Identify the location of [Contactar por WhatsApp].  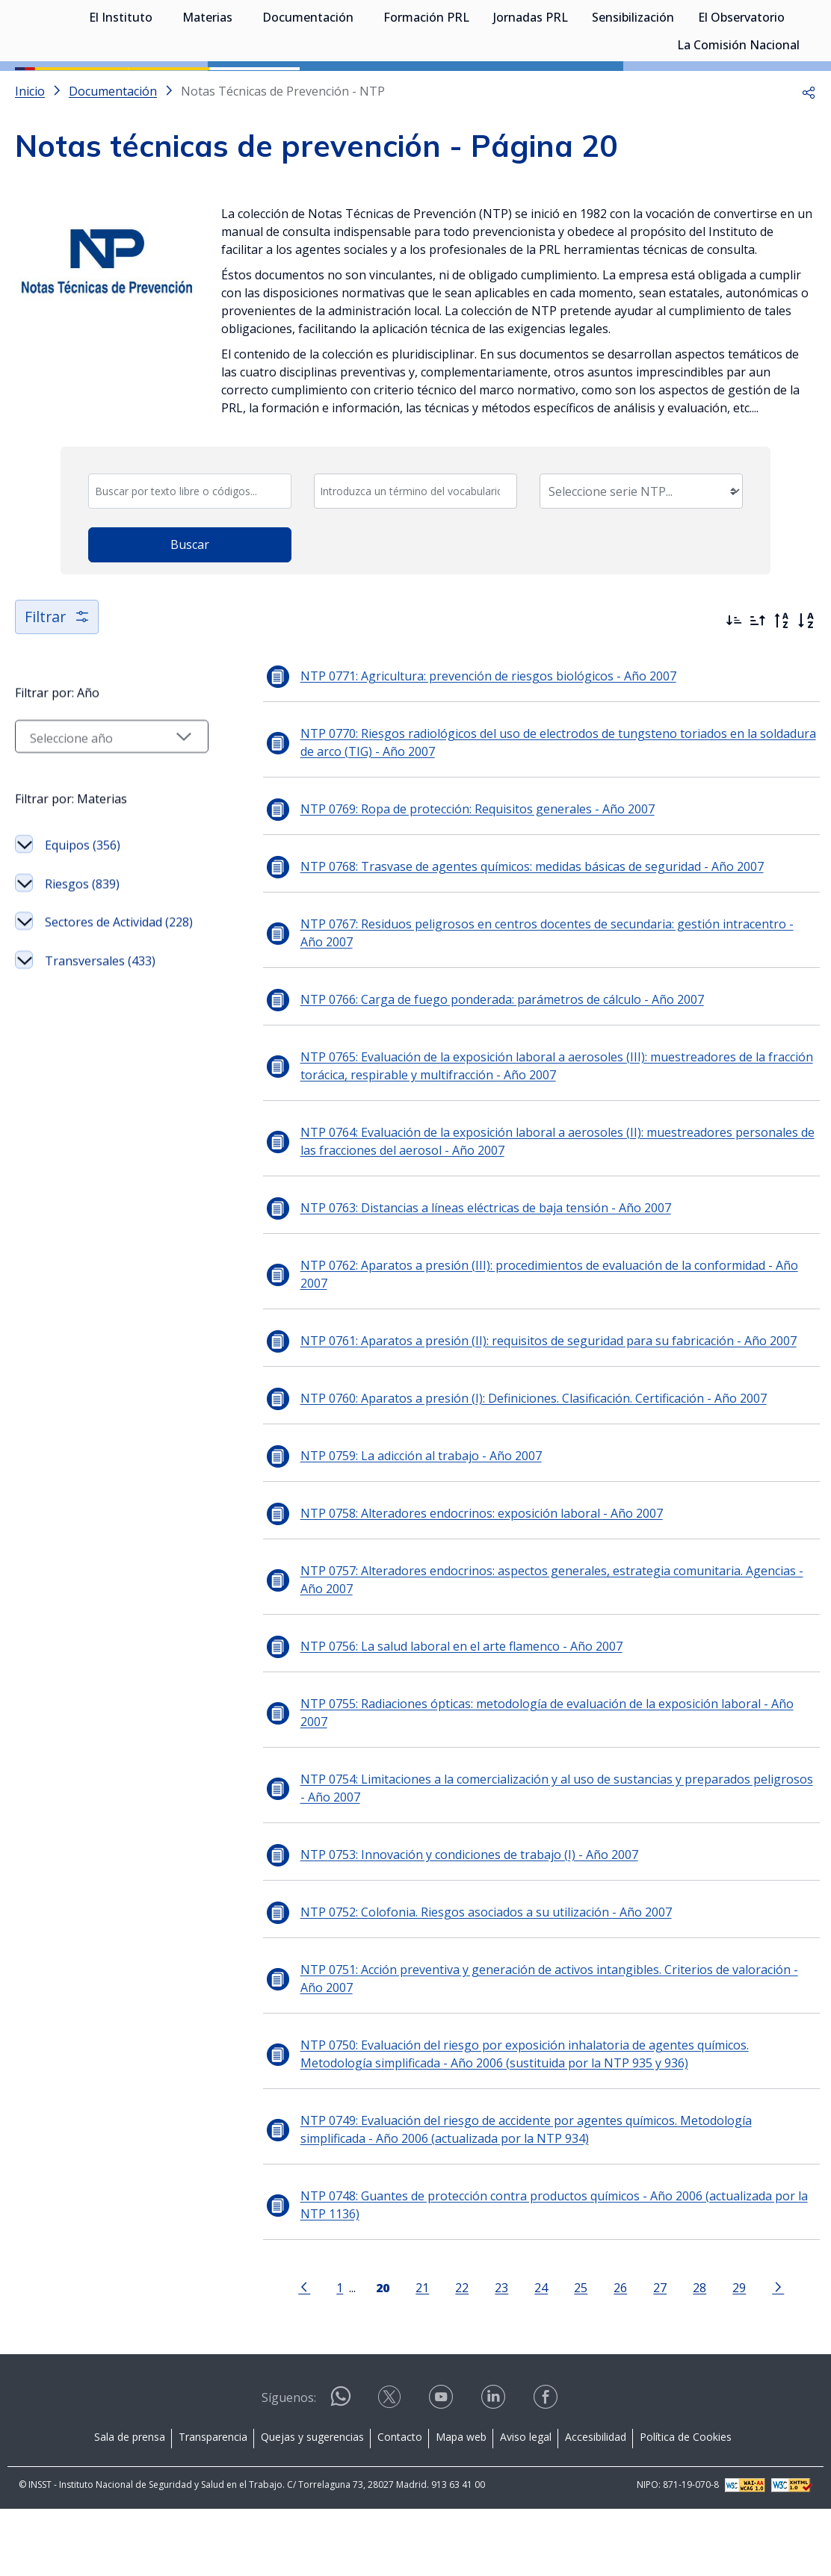
(341, 2469).